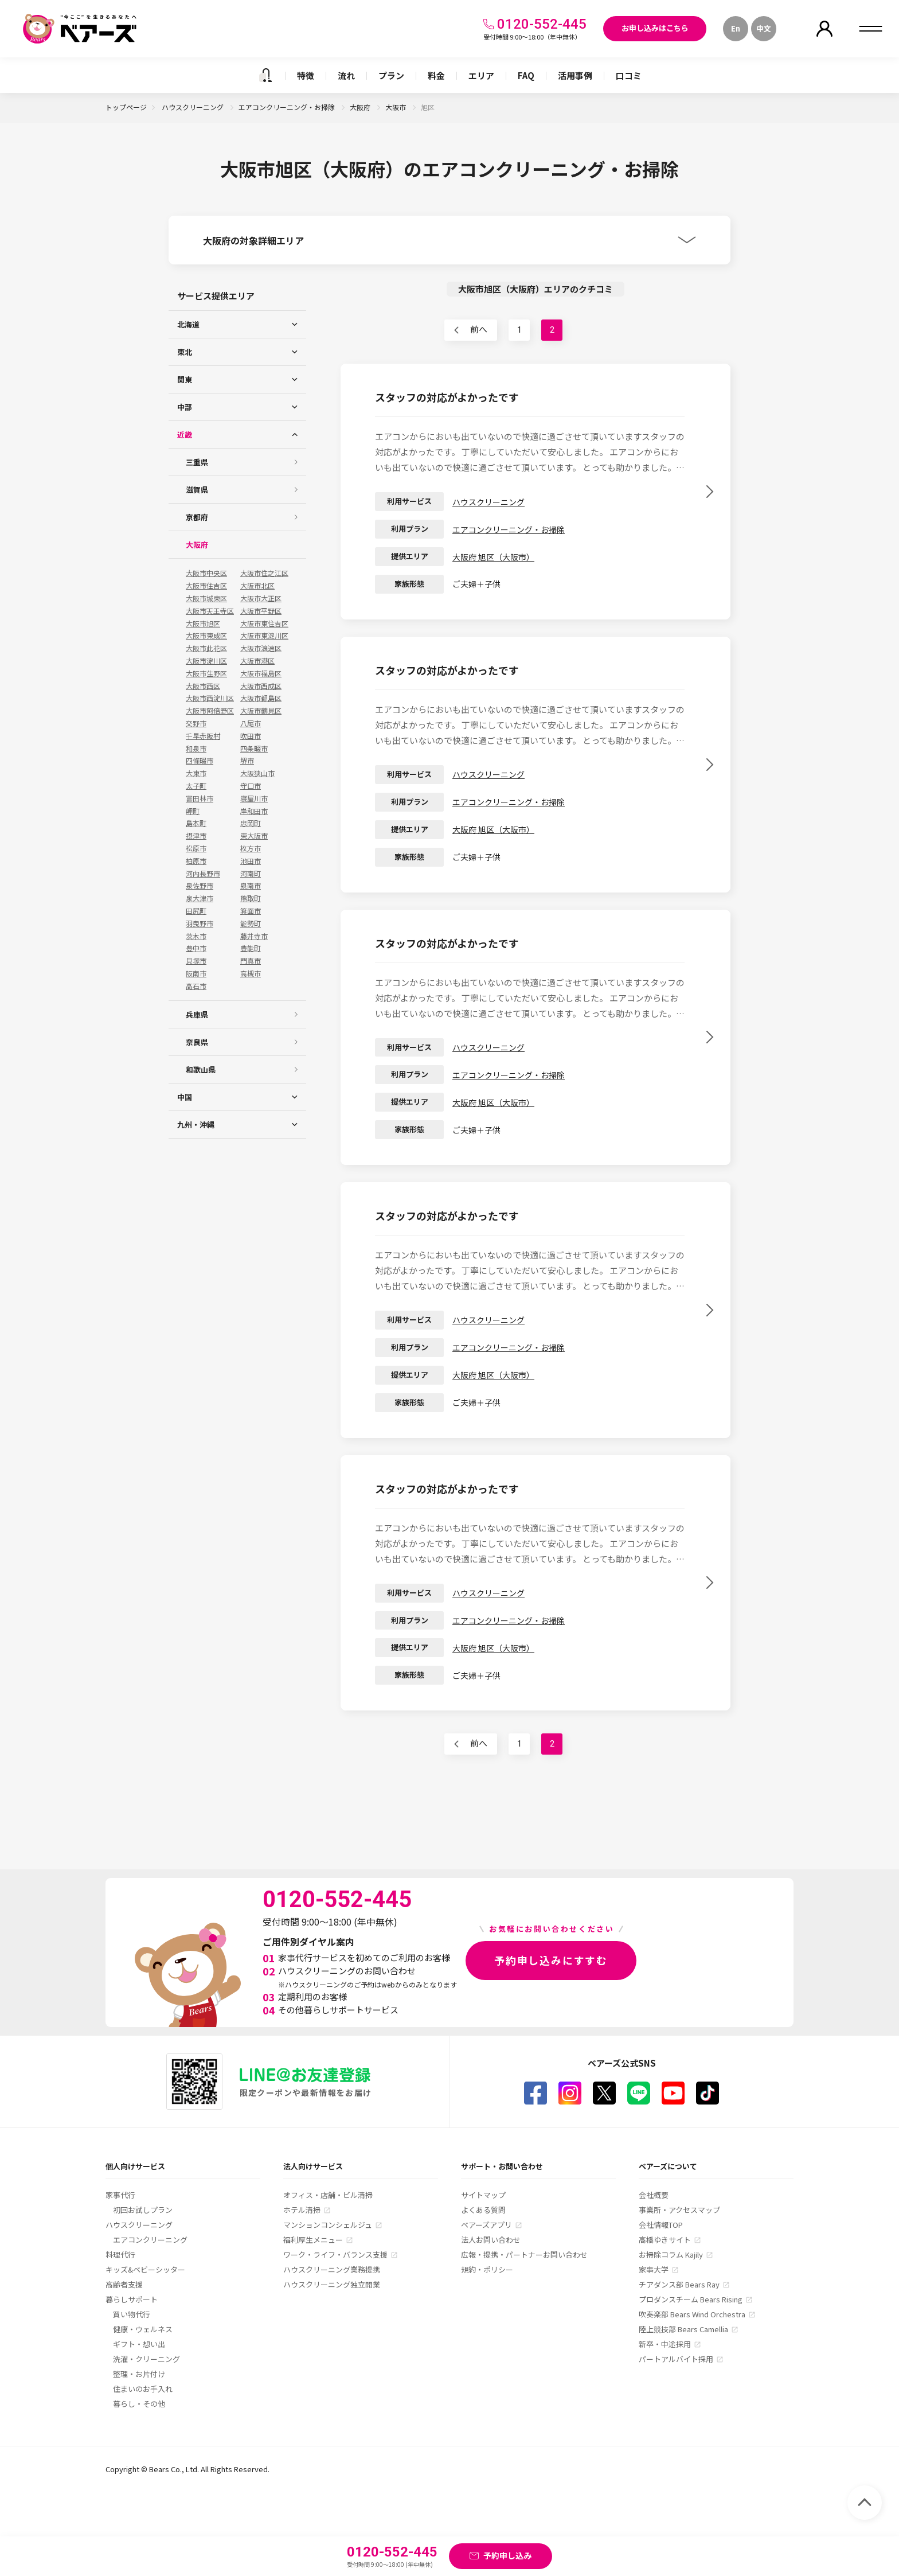 This screenshot has width=899, height=2576. What do you see at coordinates (126, 107) in the screenshot?
I see `トップページ` at bounding box center [126, 107].